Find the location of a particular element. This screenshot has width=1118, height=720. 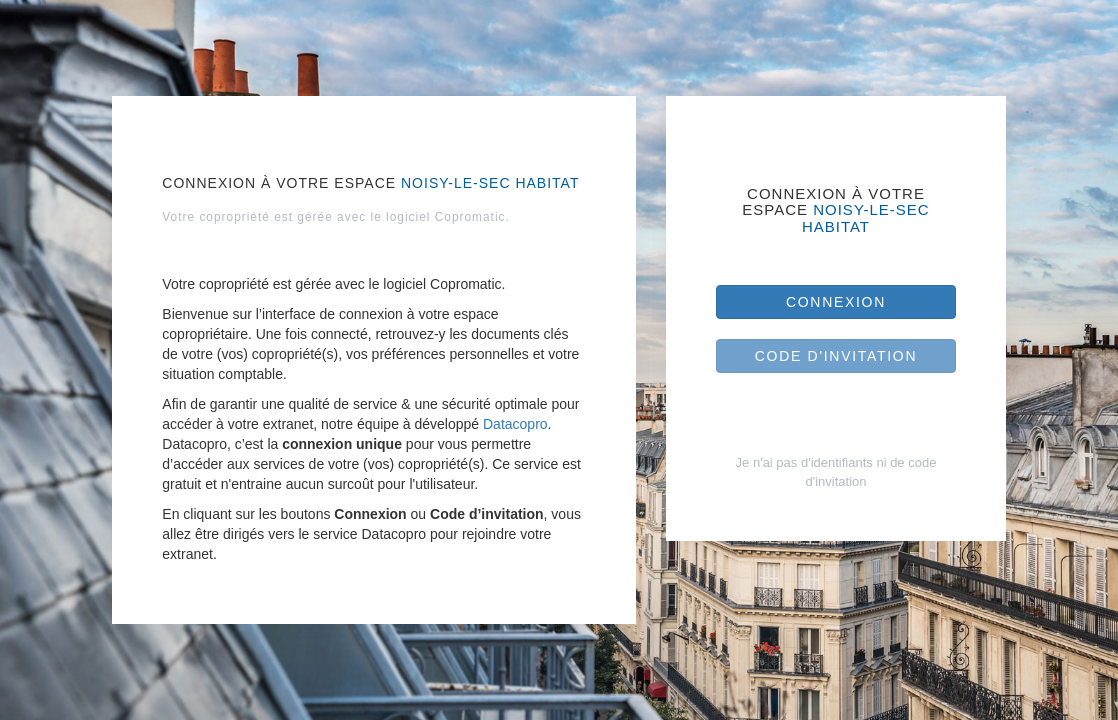

Code d'invitation is located at coordinates (836, 356).